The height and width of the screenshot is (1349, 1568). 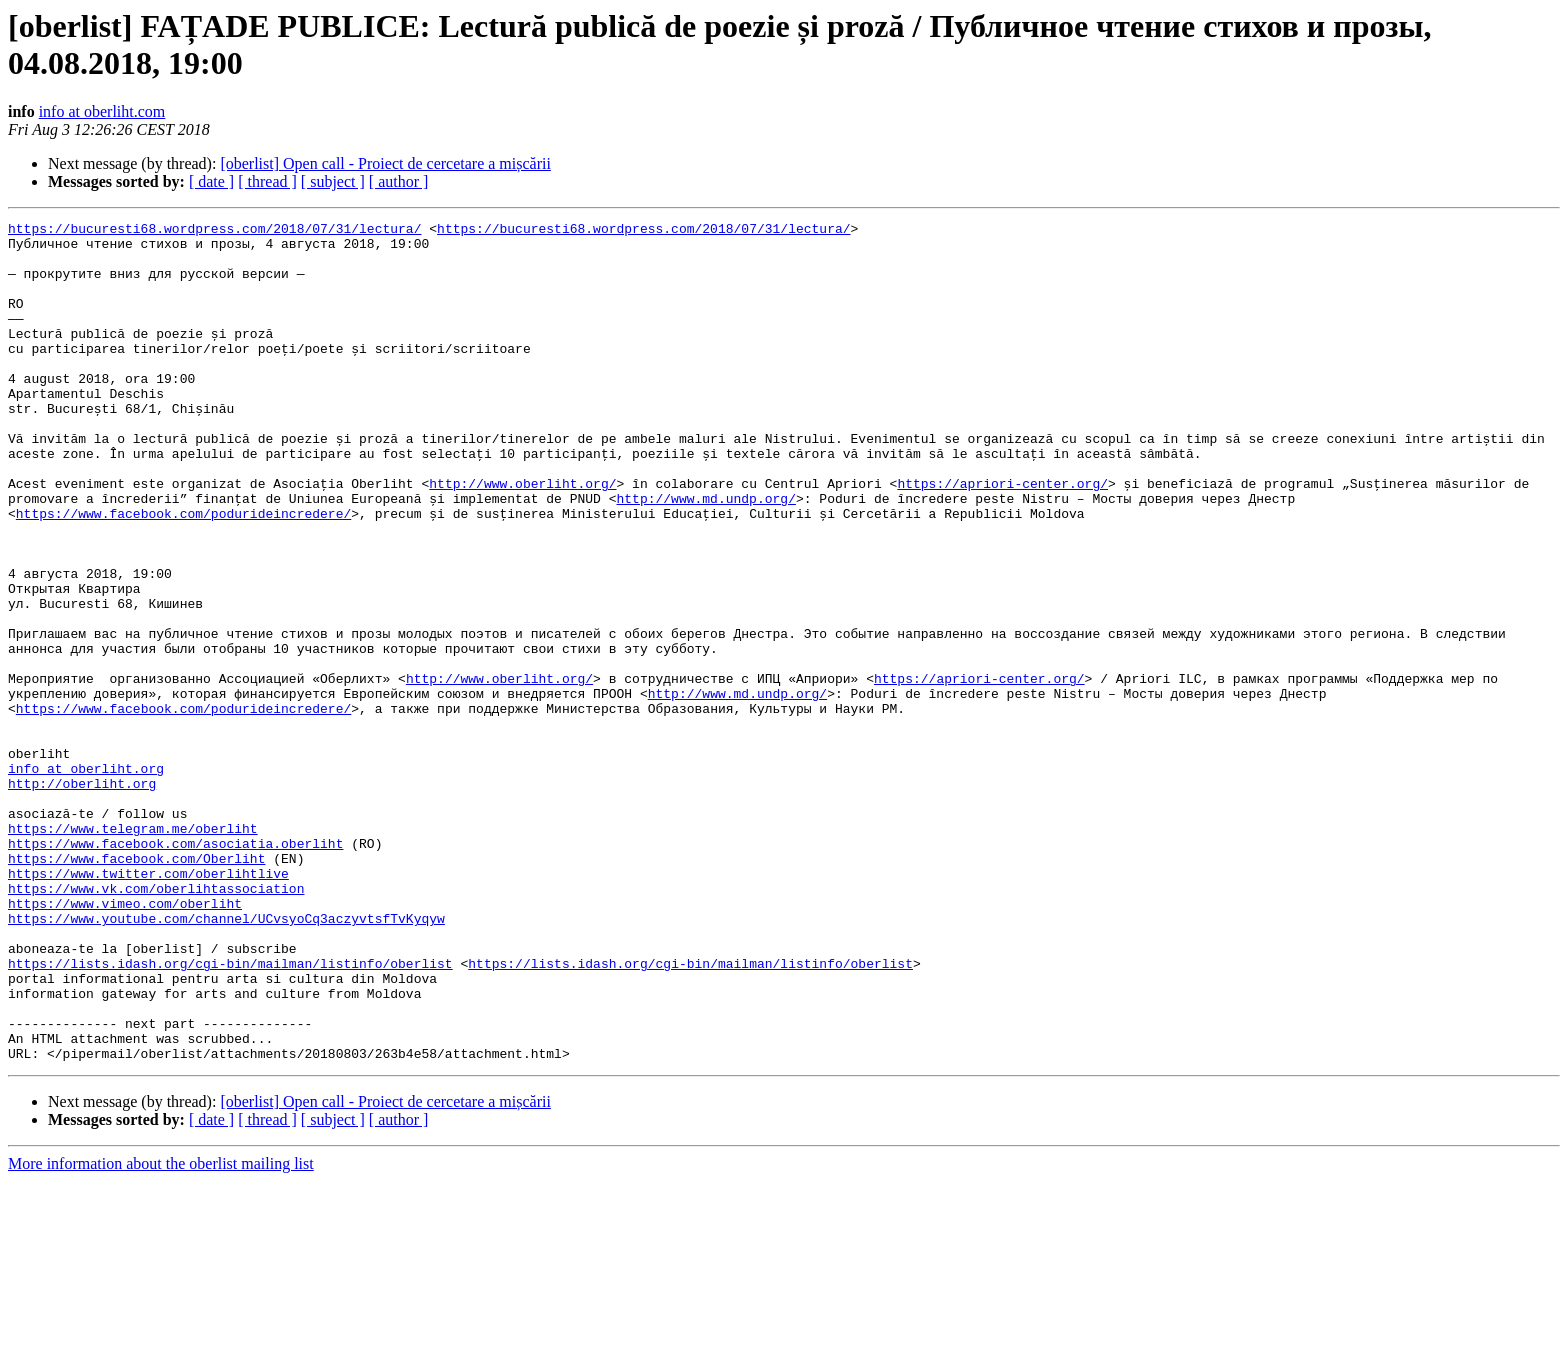 What do you see at coordinates (522, 537) in the screenshot?
I see `http://www.oberliht.org/` at bounding box center [522, 537].